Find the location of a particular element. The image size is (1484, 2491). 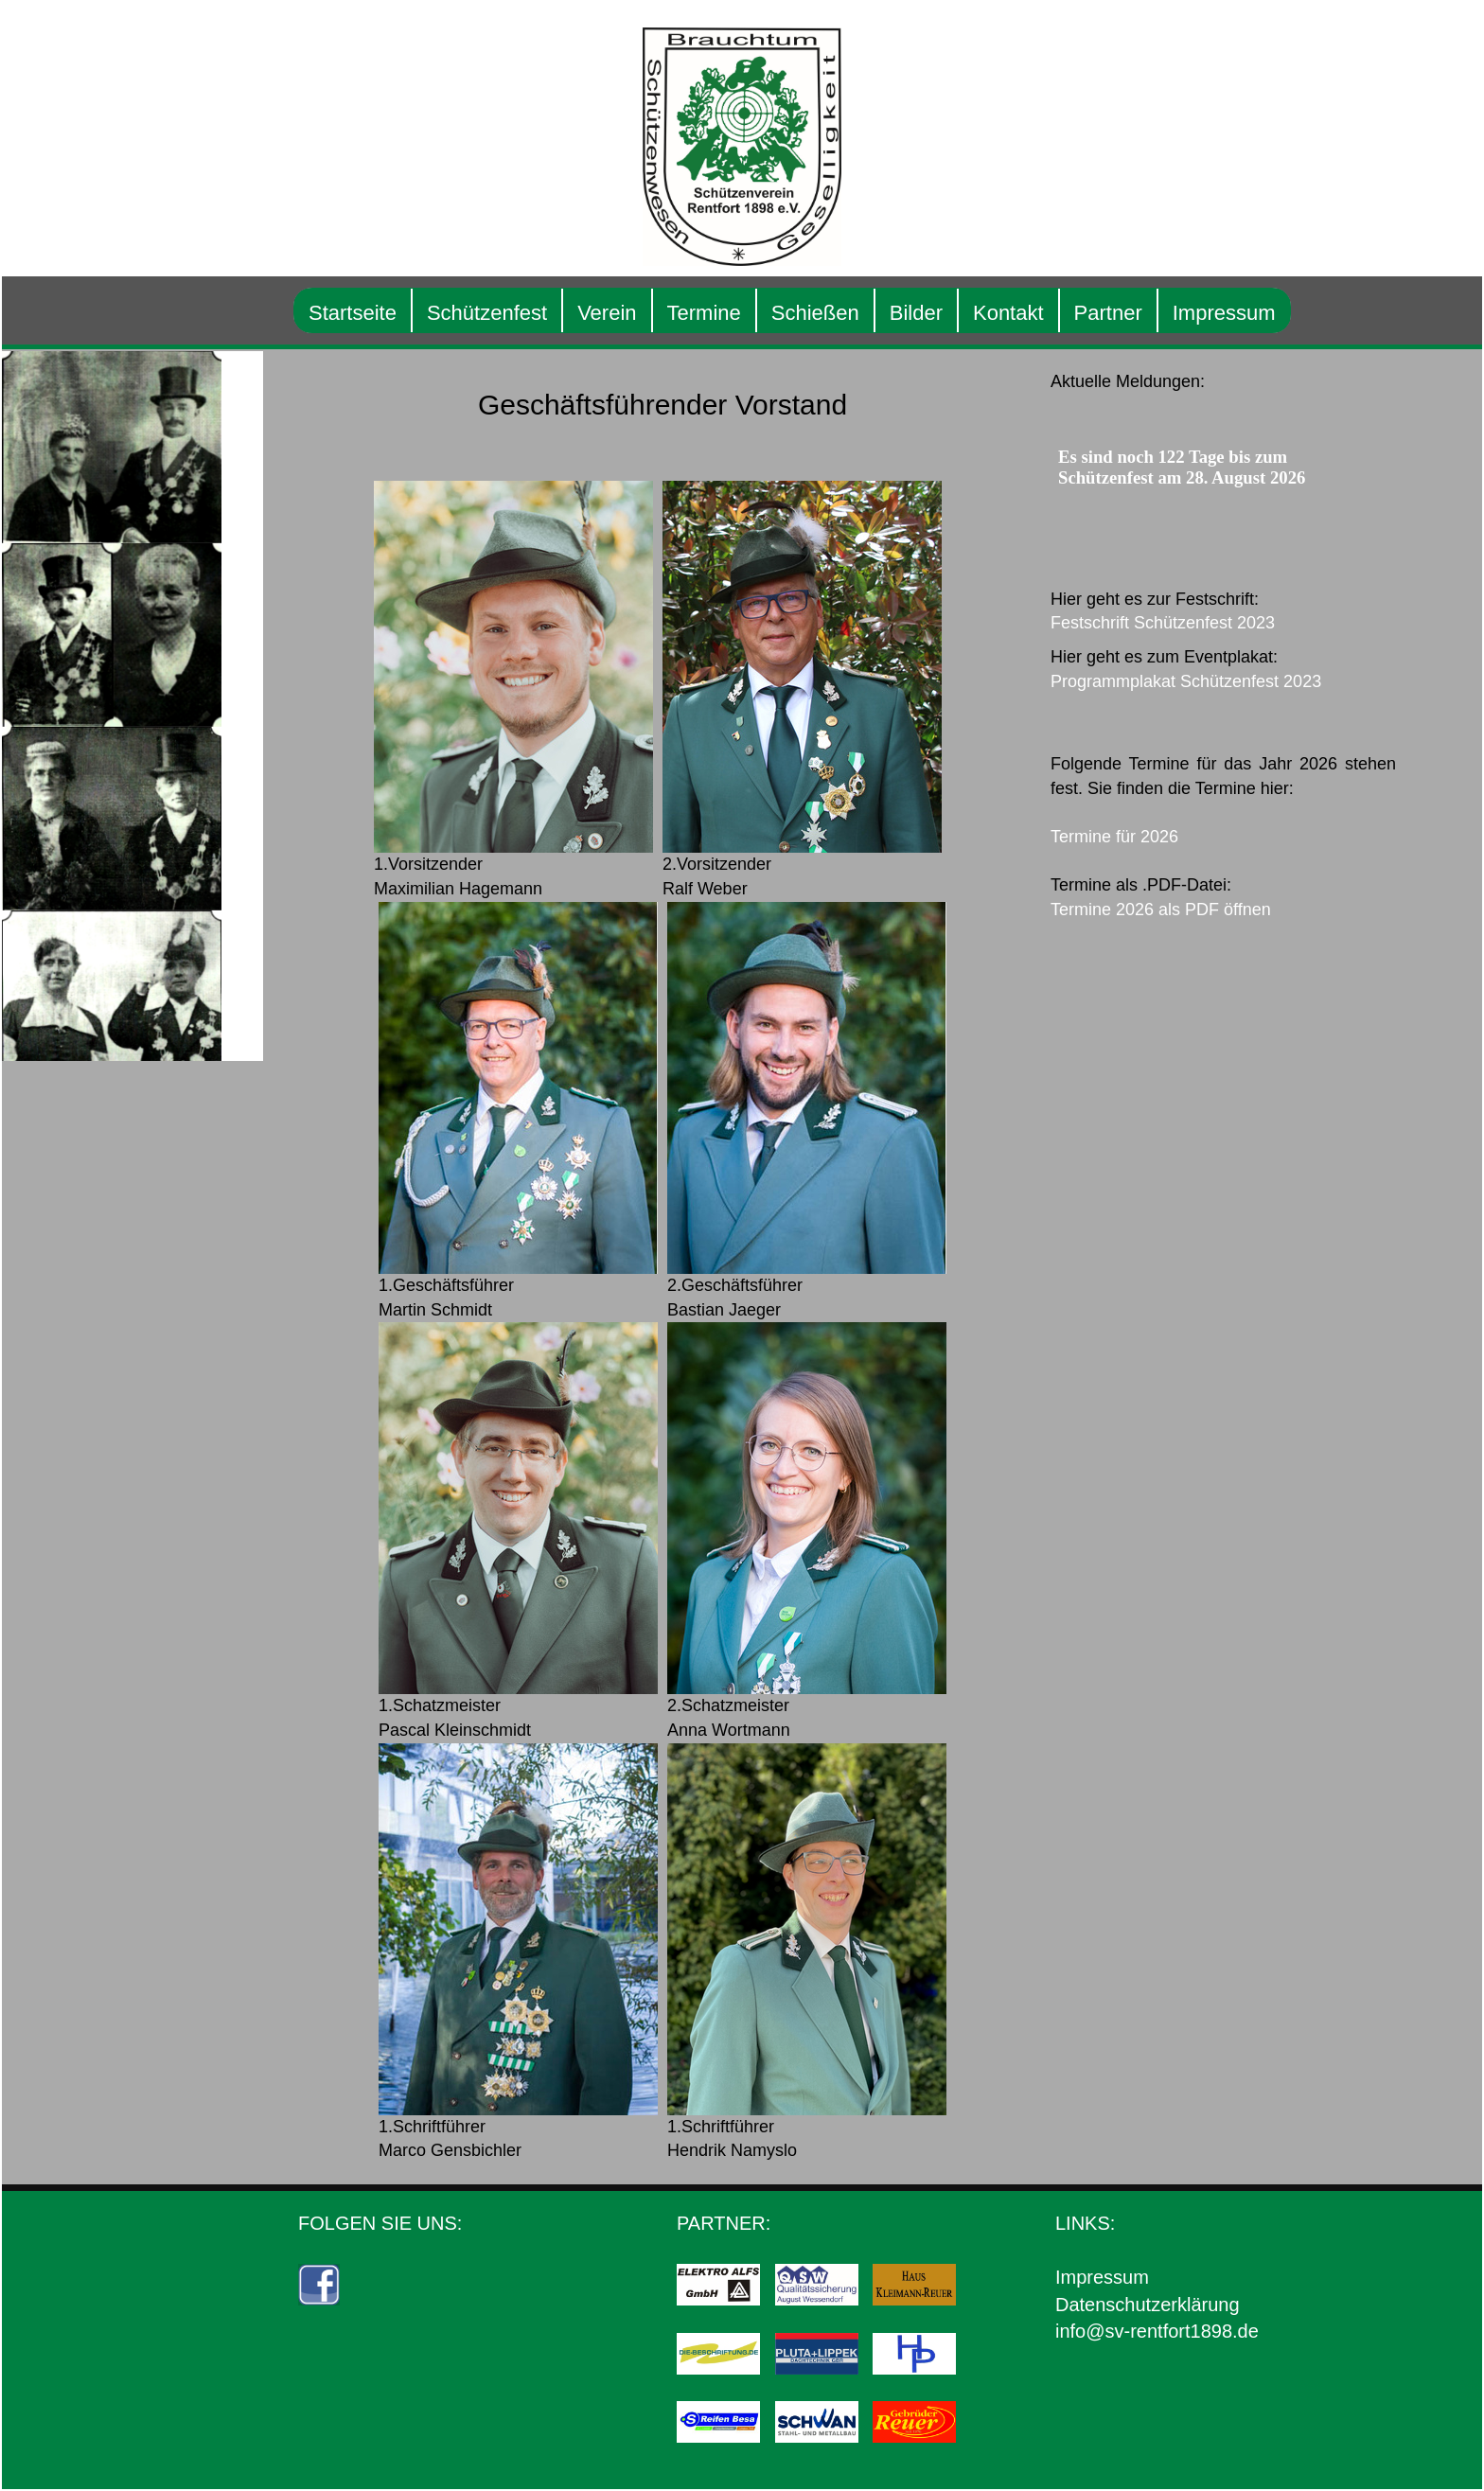

Verein is located at coordinates (627, 313).